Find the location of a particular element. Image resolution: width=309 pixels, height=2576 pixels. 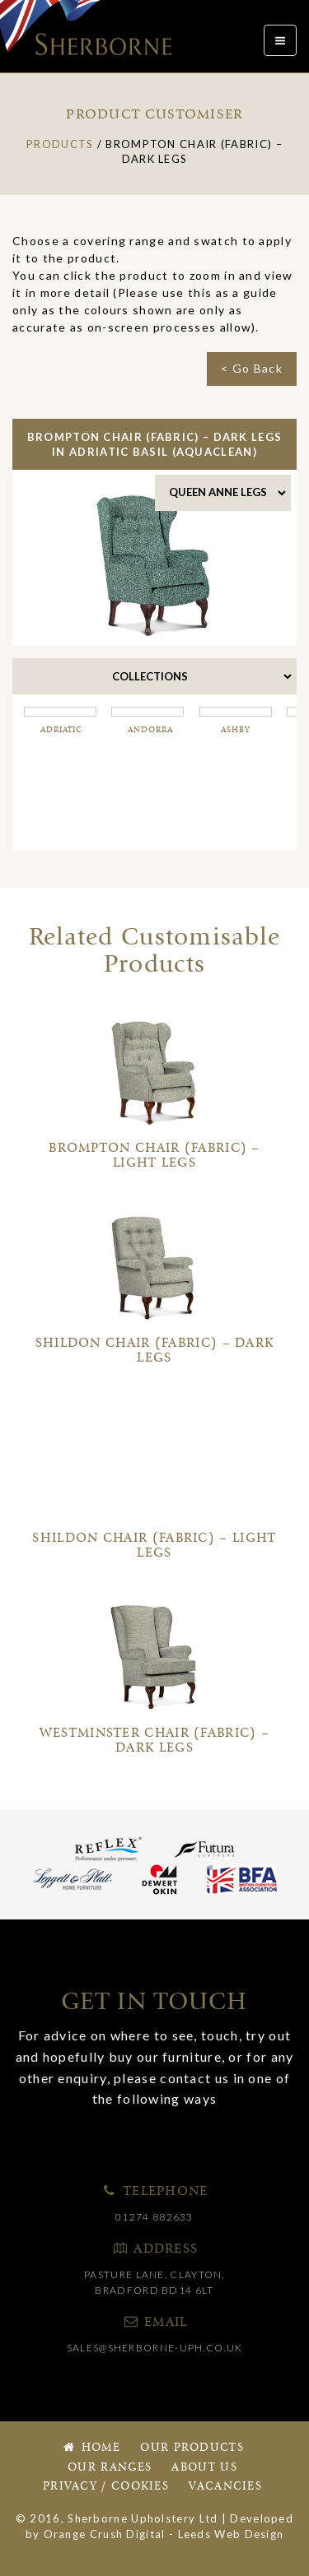

Leeds Web Design is located at coordinates (231, 2534).